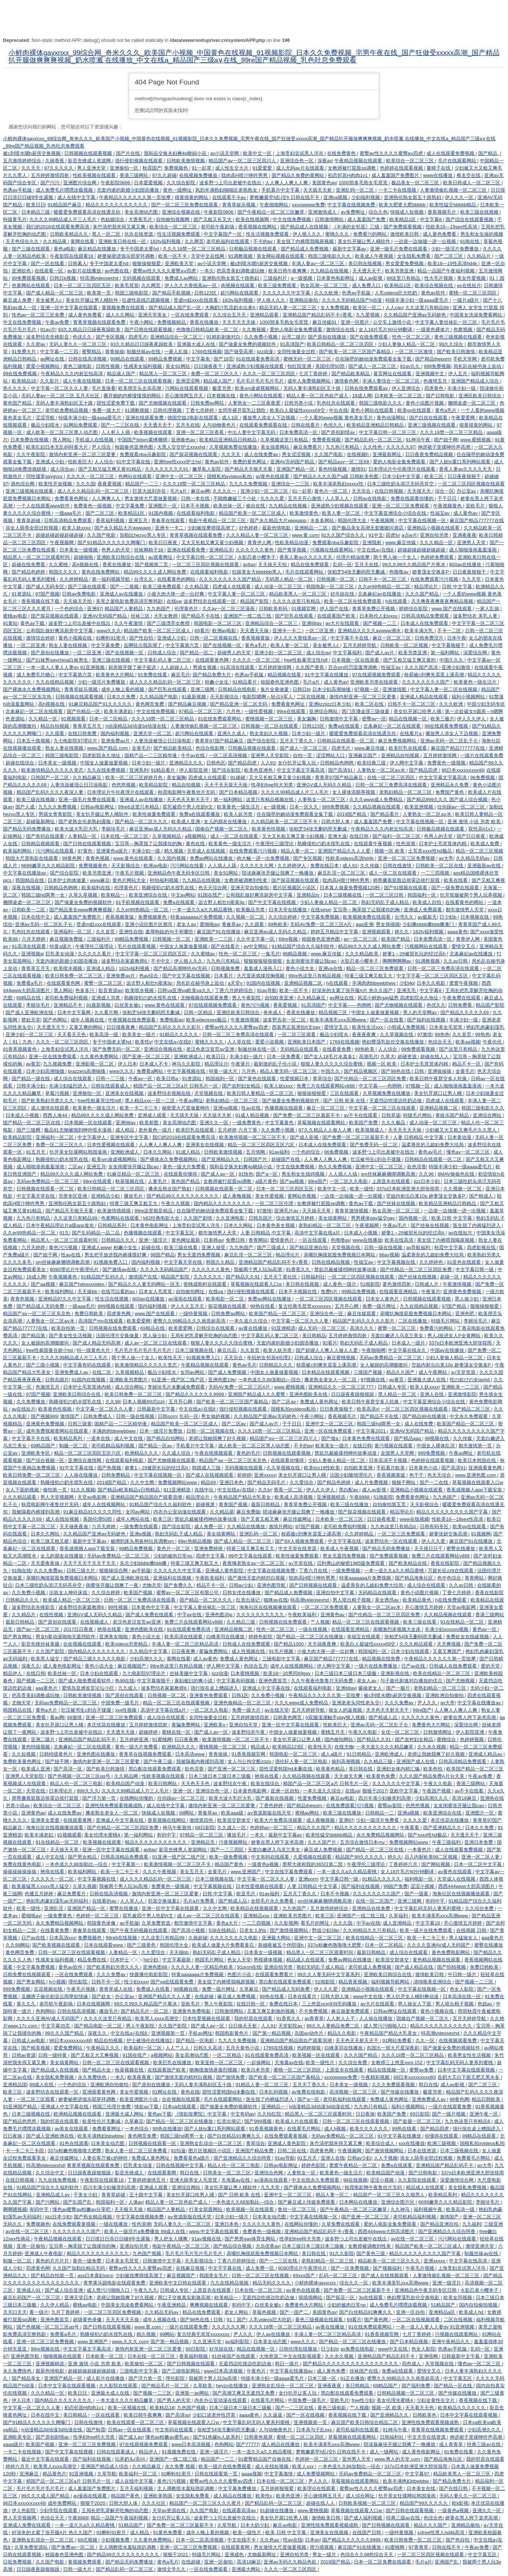  What do you see at coordinates (330, 2004) in the screenshot?
I see `三上悠亚ssⅰn939无码播放` at bounding box center [330, 2004].